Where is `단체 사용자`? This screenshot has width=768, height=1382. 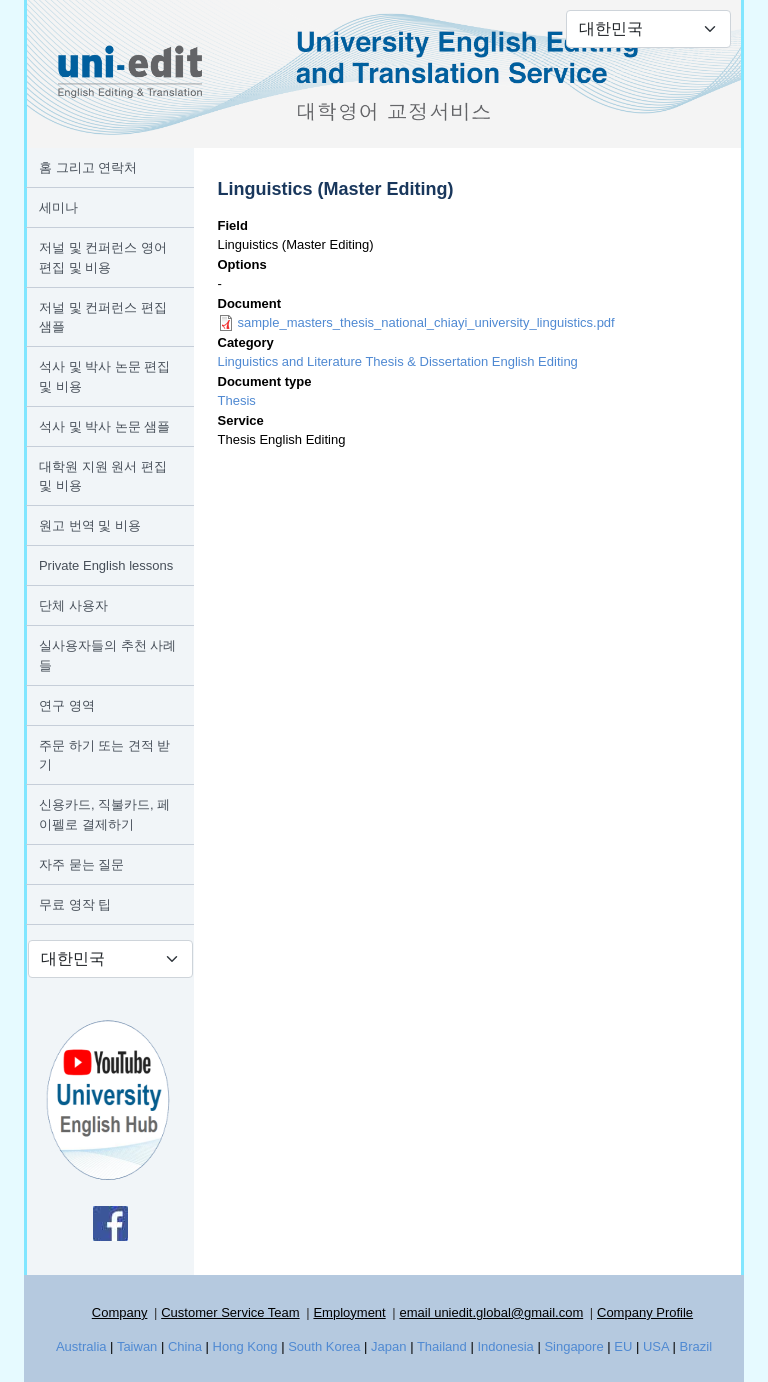 단체 사용자 is located at coordinates (73, 605).